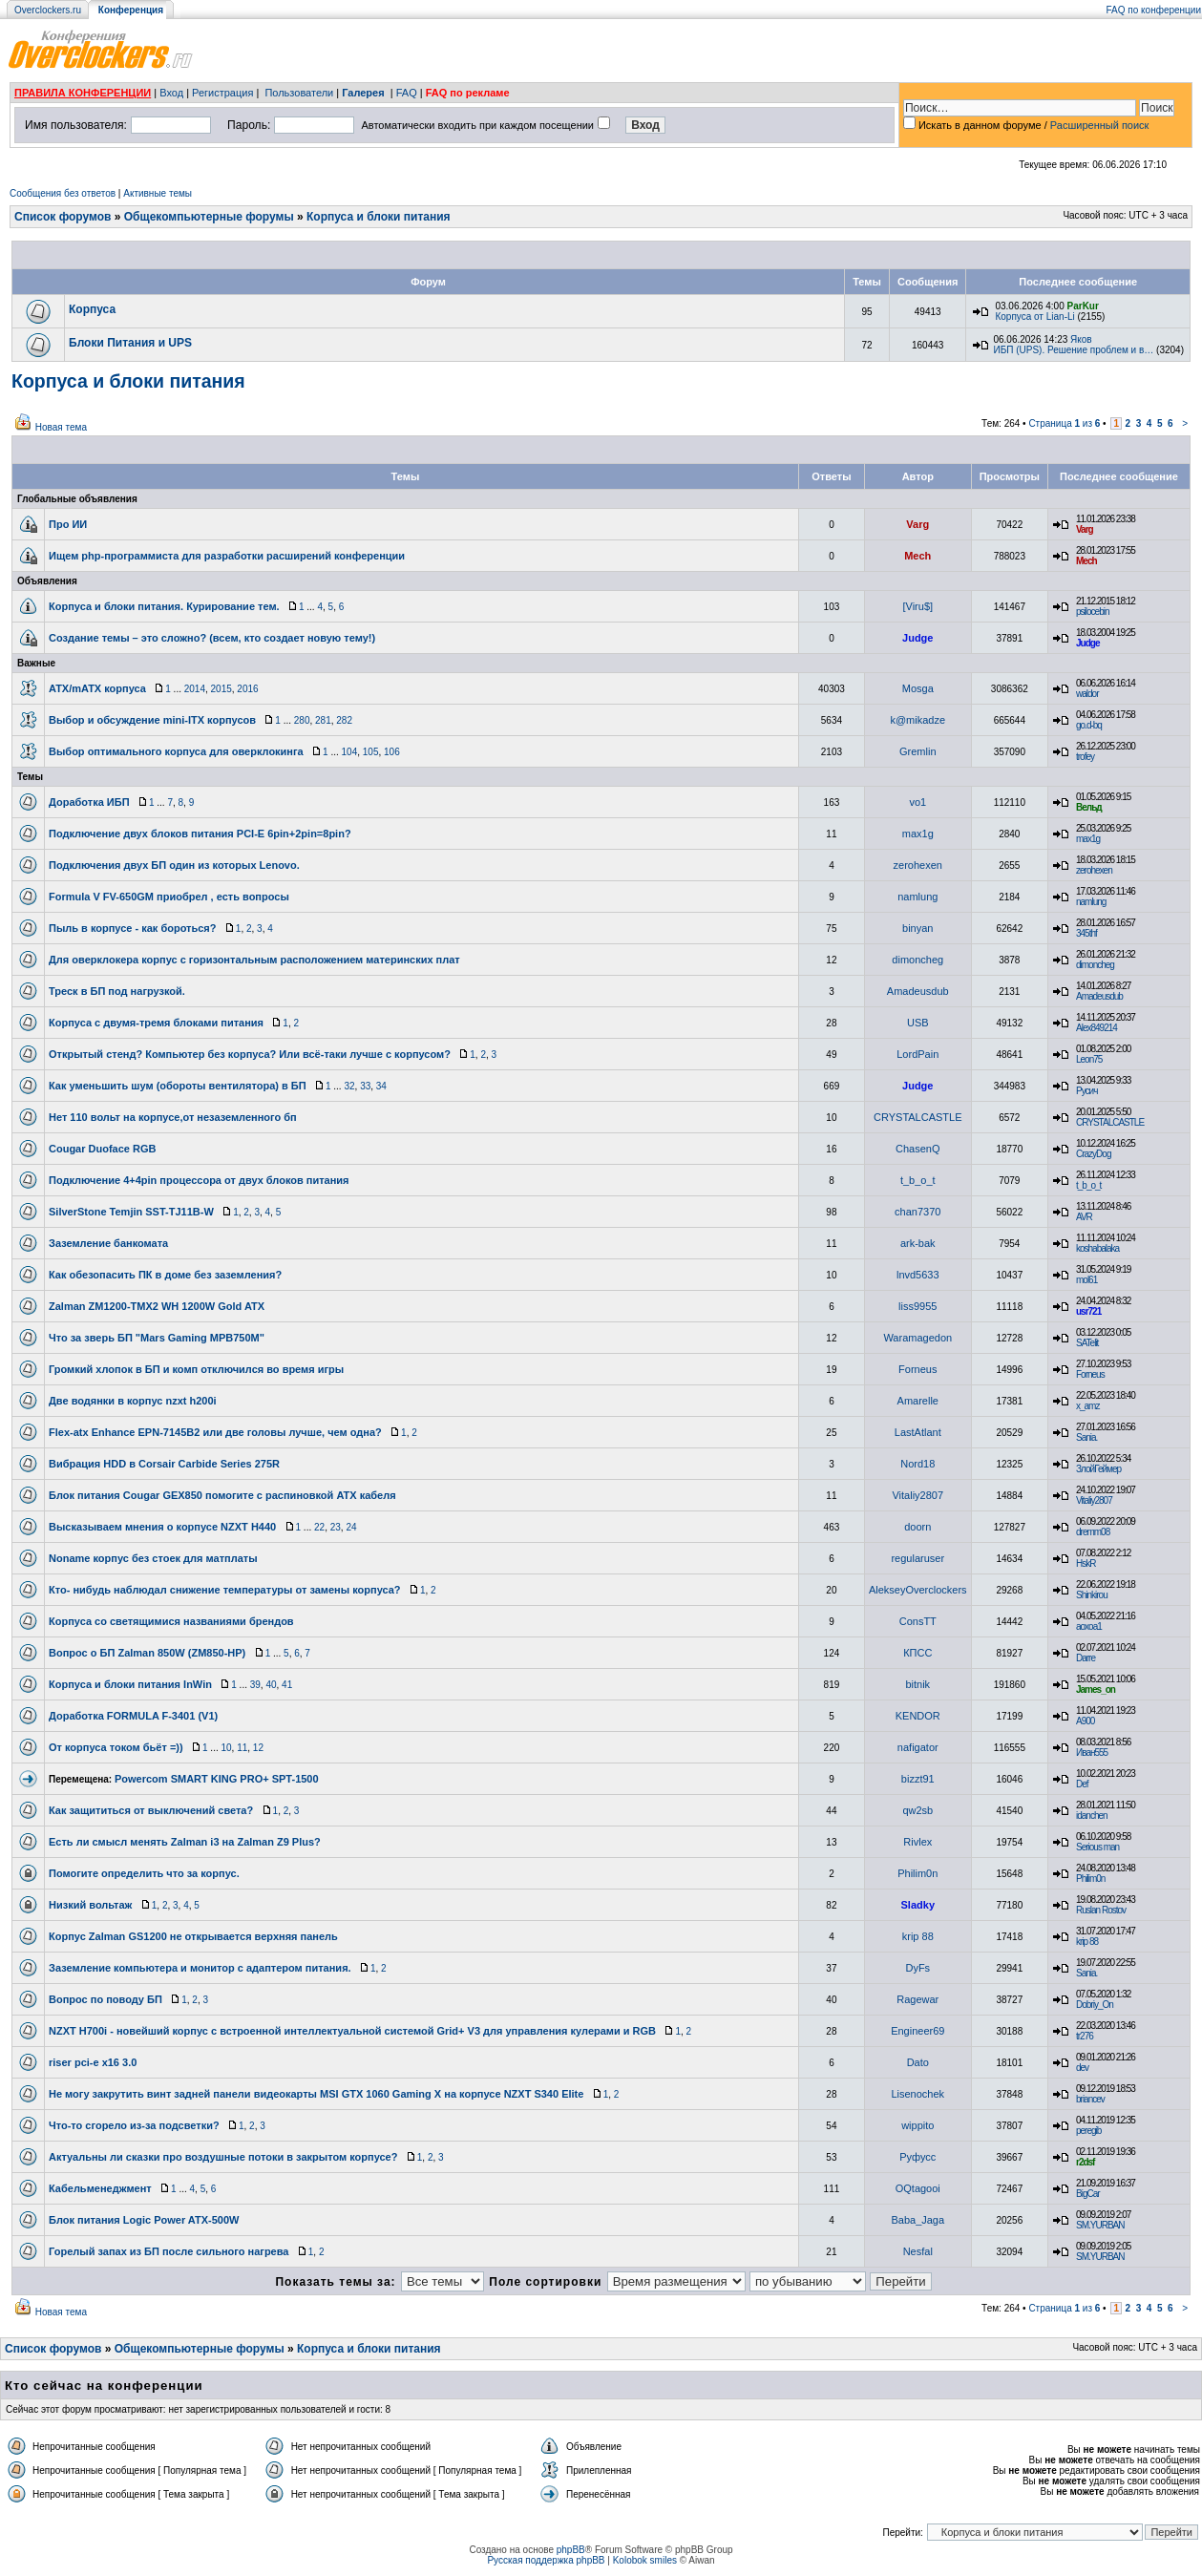  I want to click on Forneus, so click(917, 1369).